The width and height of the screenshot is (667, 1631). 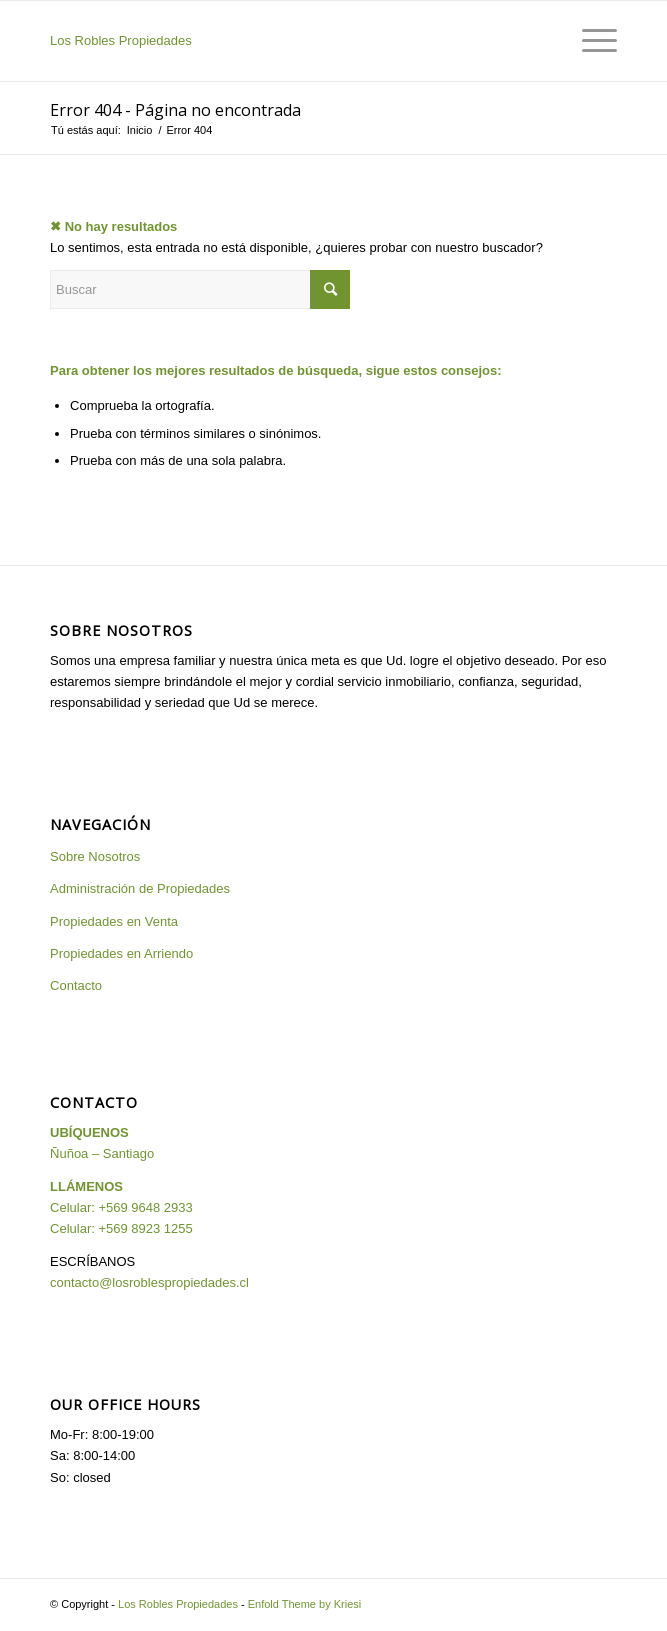 What do you see at coordinates (114, 921) in the screenshot?
I see `Propiedades en Venta` at bounding box center [114, 921].